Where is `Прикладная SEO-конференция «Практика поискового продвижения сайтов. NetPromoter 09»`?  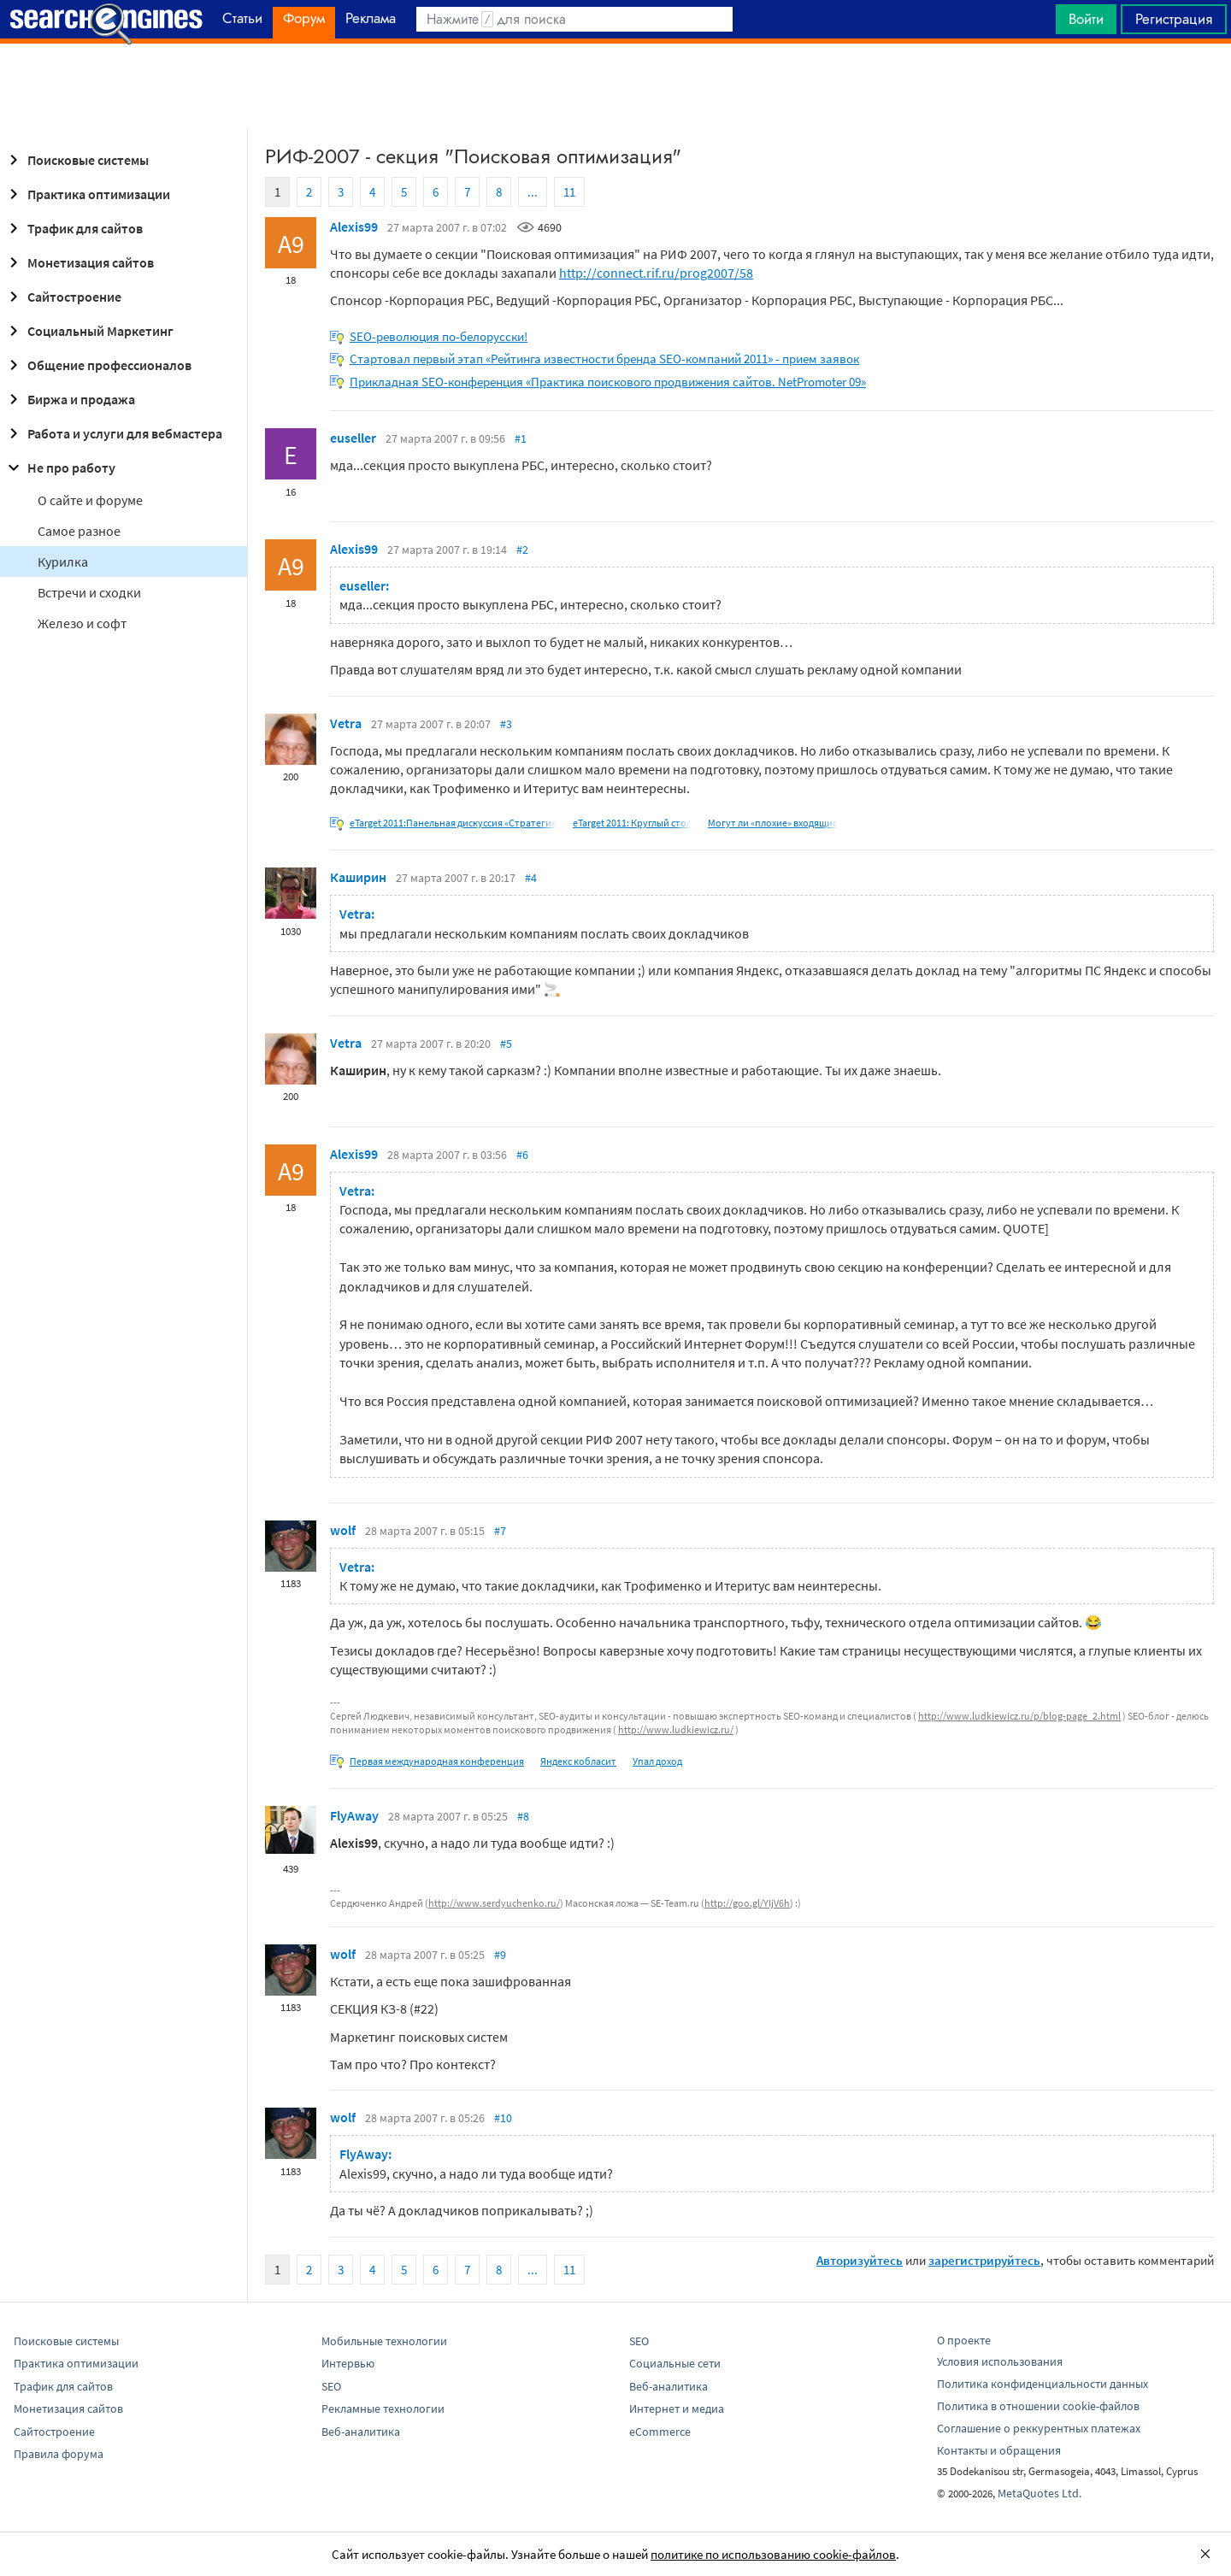 Прикладная SEO-конференция «Практика поискового продвижения сайтов. NetPromoter 09» is located at coordinates (608, 381).